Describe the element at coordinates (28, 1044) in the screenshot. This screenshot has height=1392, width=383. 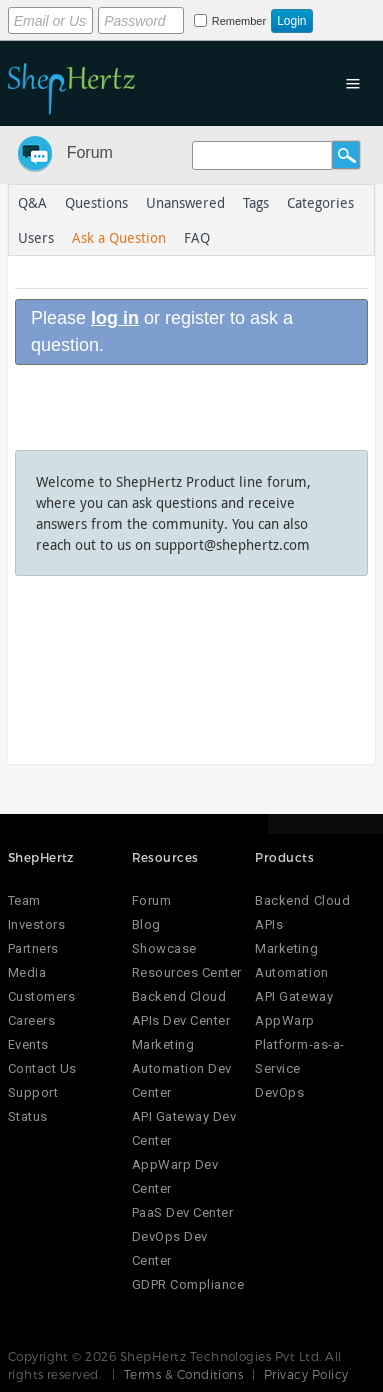
I see `Events` at that location.